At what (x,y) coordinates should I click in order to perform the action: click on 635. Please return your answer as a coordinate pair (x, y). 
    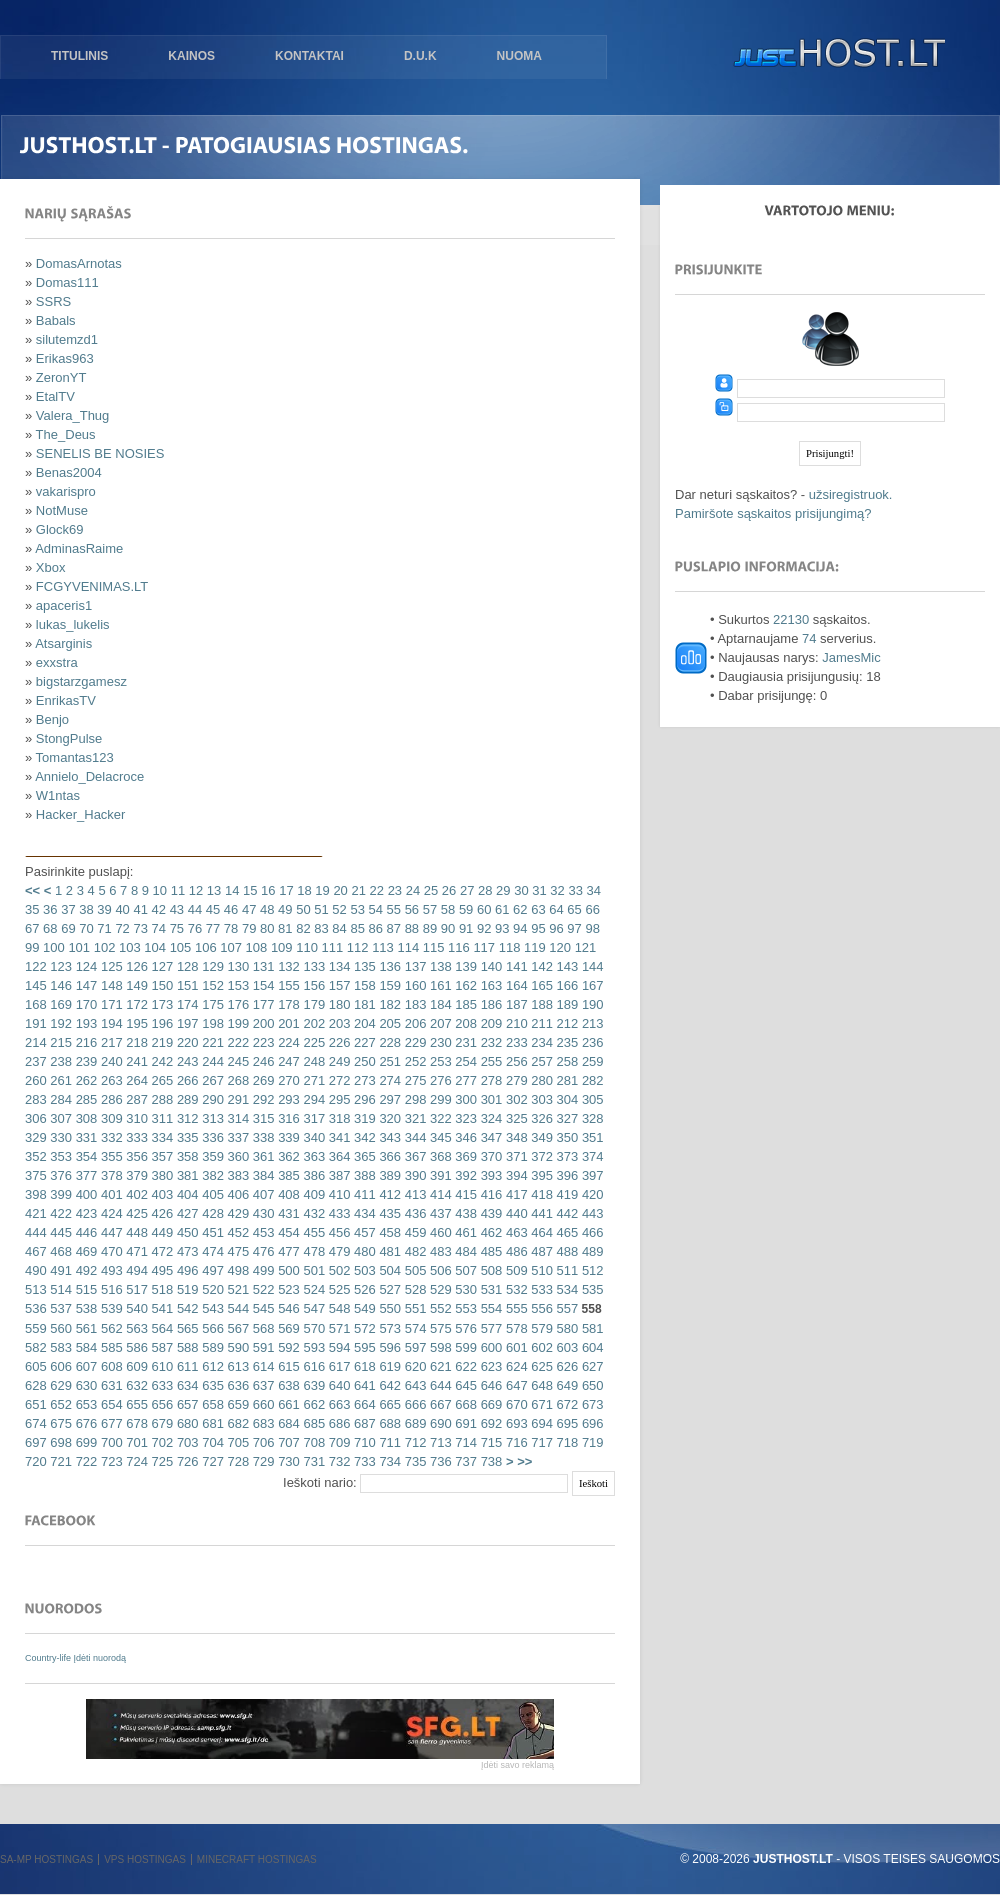
    Looking at the image, I should click on (211, 1385).